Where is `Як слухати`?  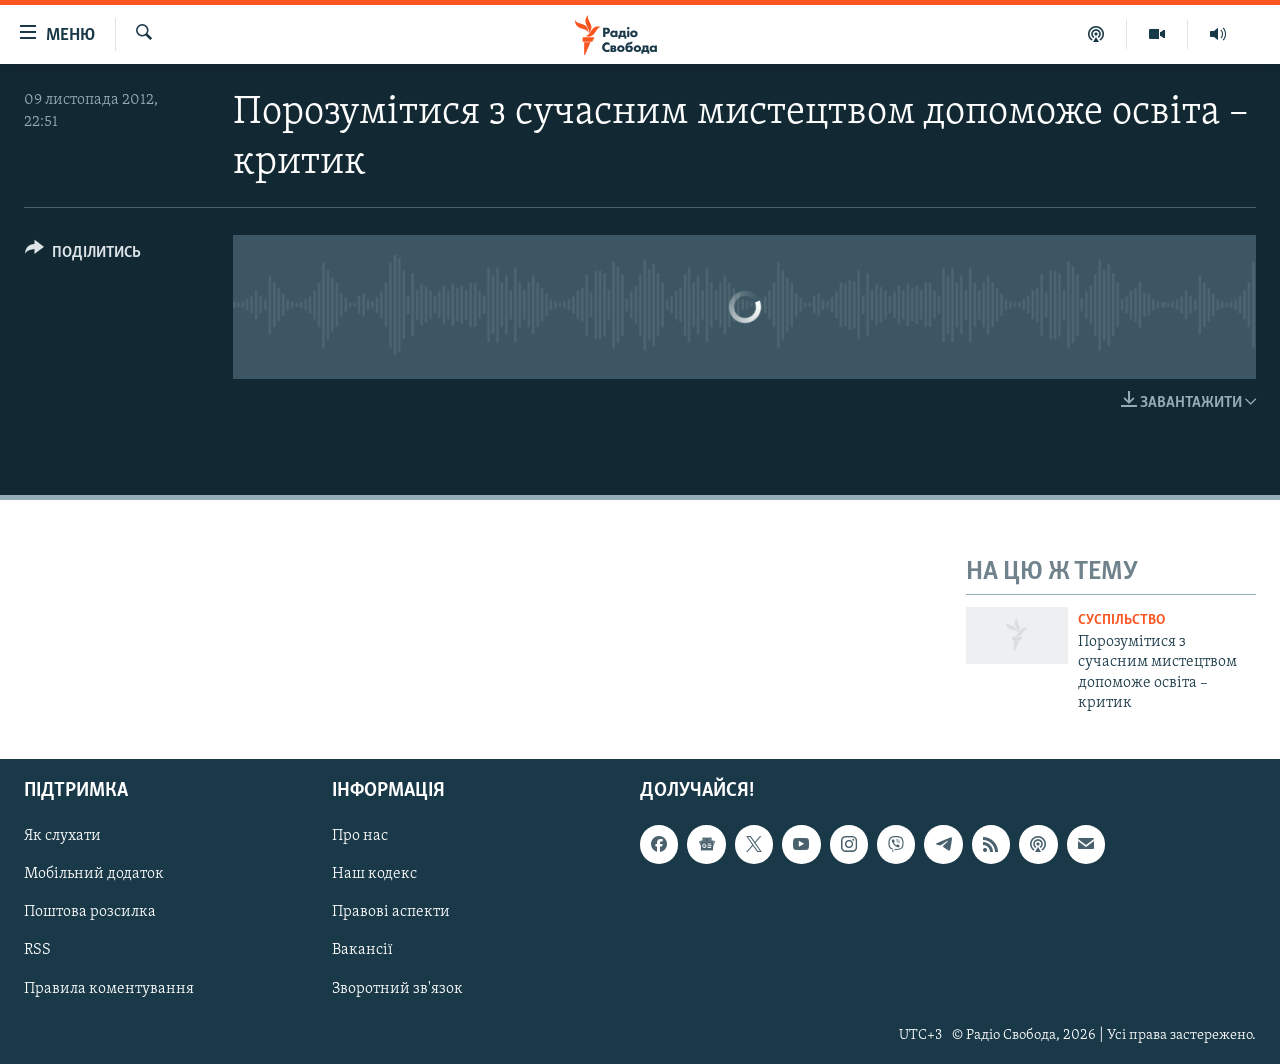 Як слухати is located at coordinates (62, 837).